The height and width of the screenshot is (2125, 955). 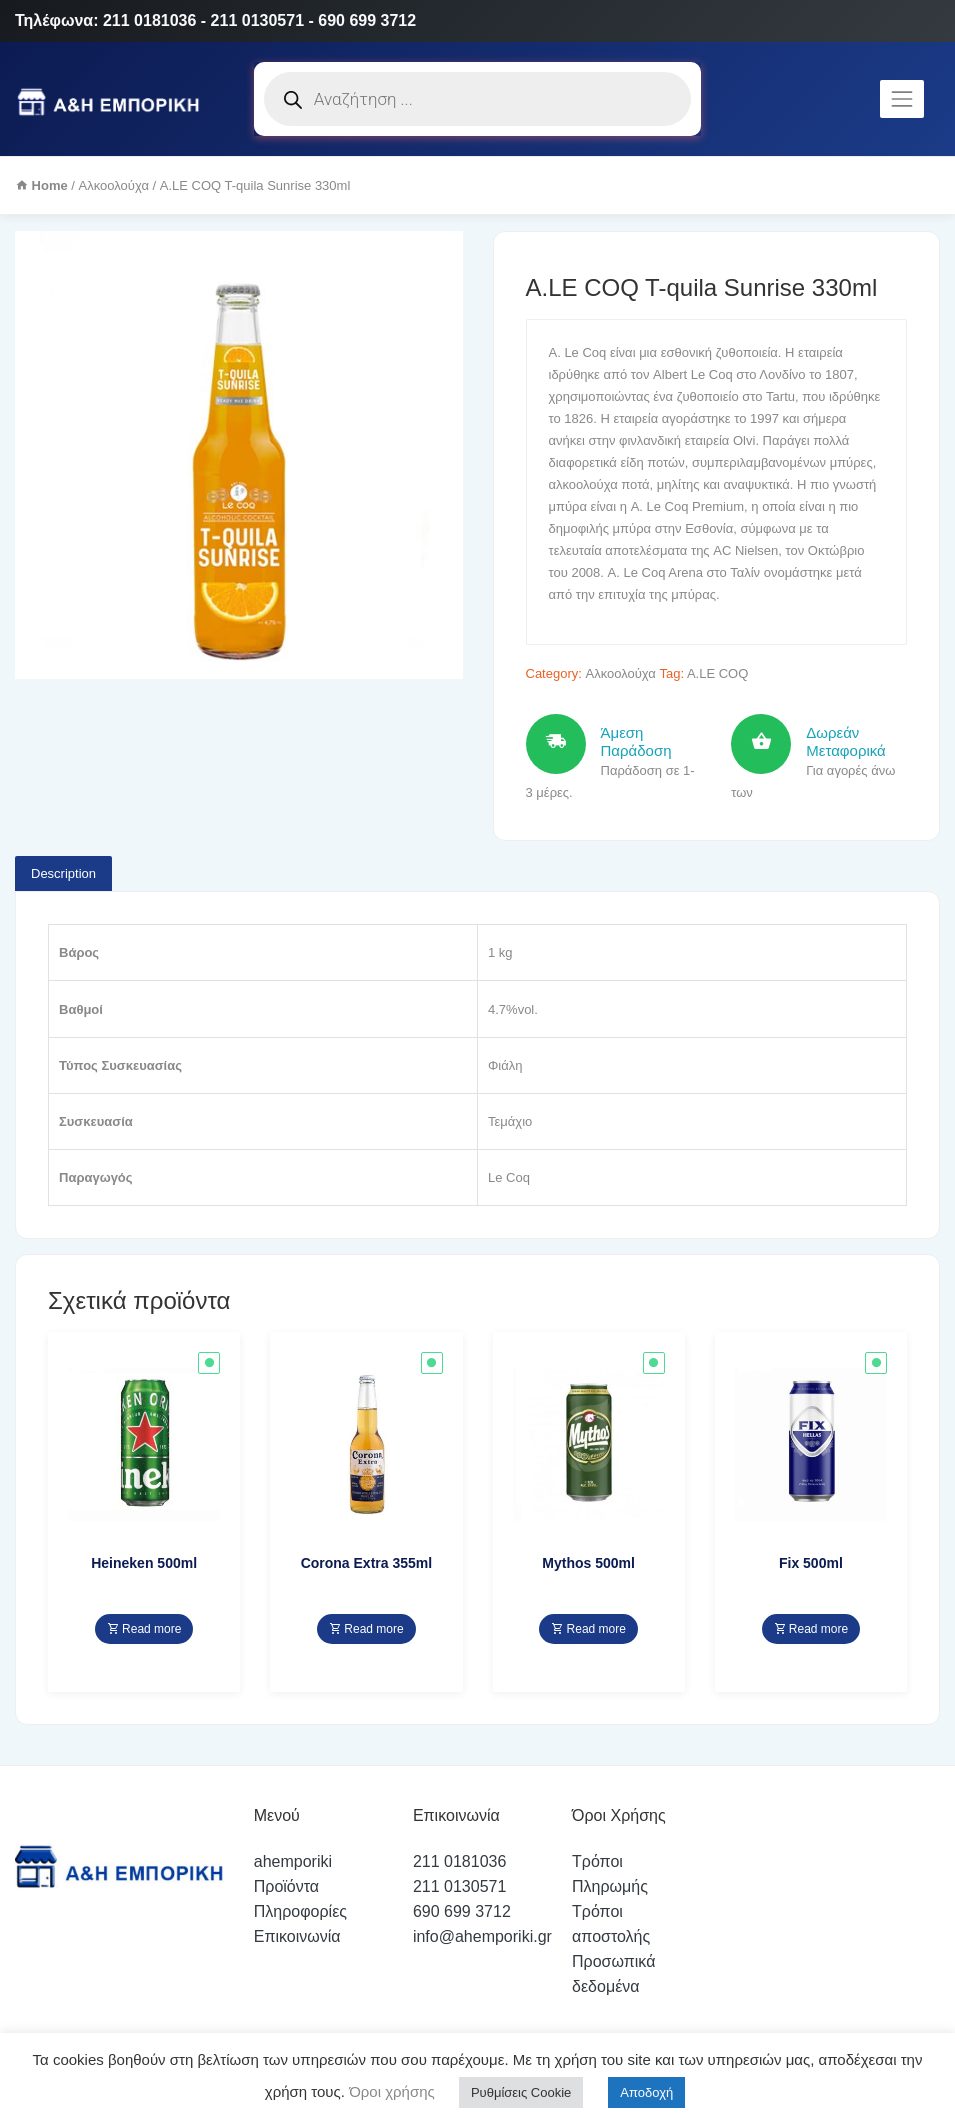 I want to click on 690 699 3712, so click(x=462, y=1911).